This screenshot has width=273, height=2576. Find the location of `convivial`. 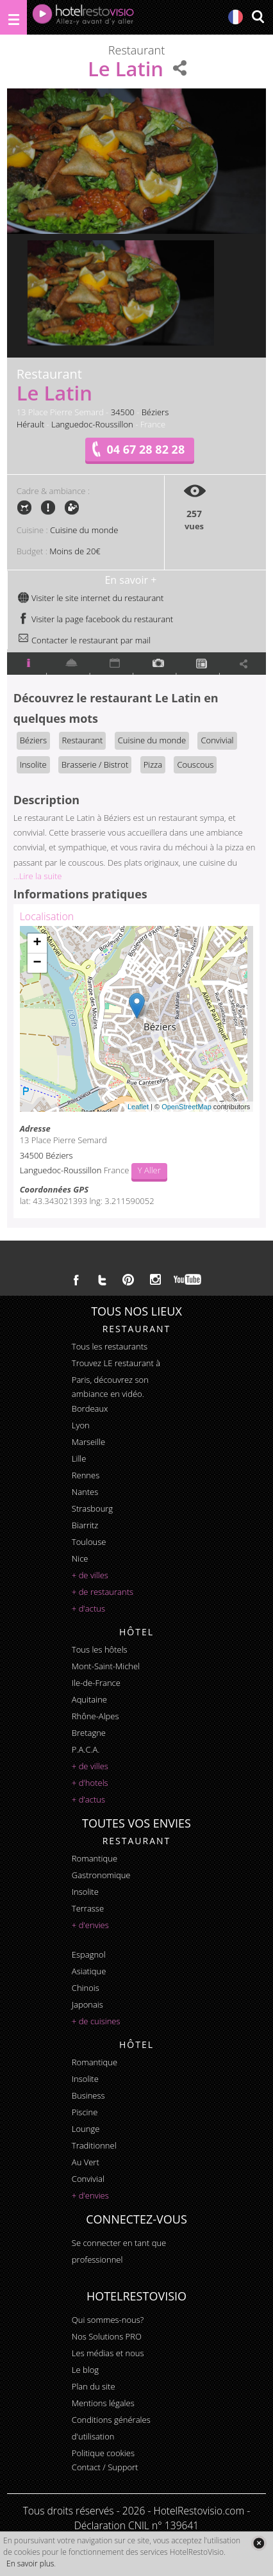

convivial is located at coordinates (88, 2178).